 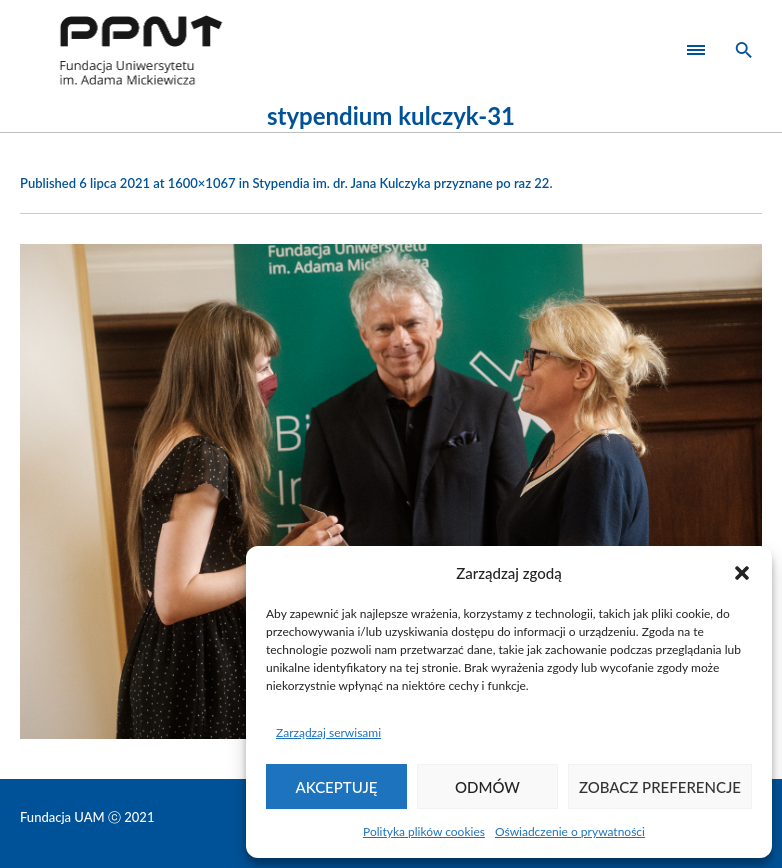 I want to click on Zobacz preferencje, so click(x=660, y=787).